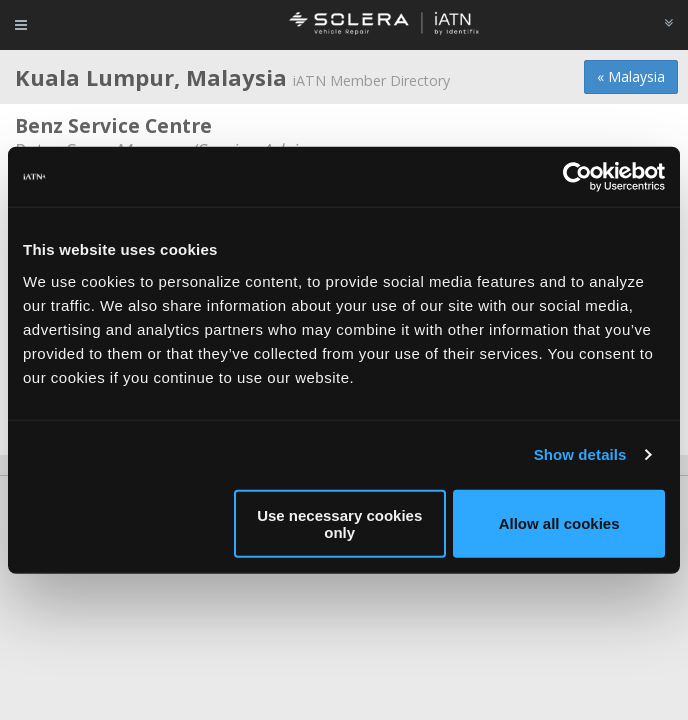  What do you see at coordinates (559, 523) in the screenshot?
I see `Allow all cookies` at bounding box center [559, 523].